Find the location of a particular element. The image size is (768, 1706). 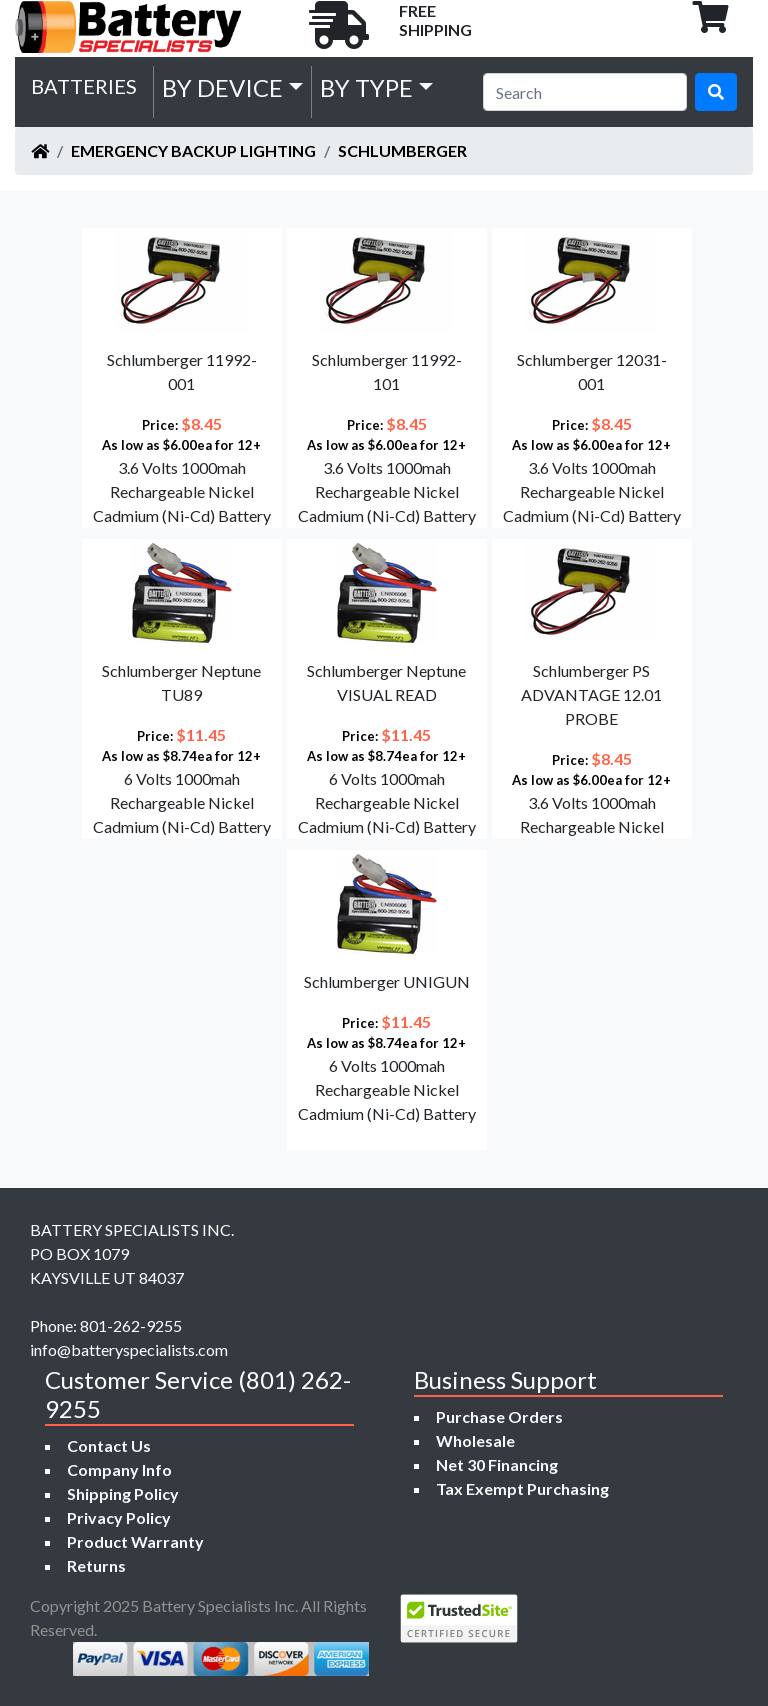

Purchase Orders is located at coordinates (499, 1416).